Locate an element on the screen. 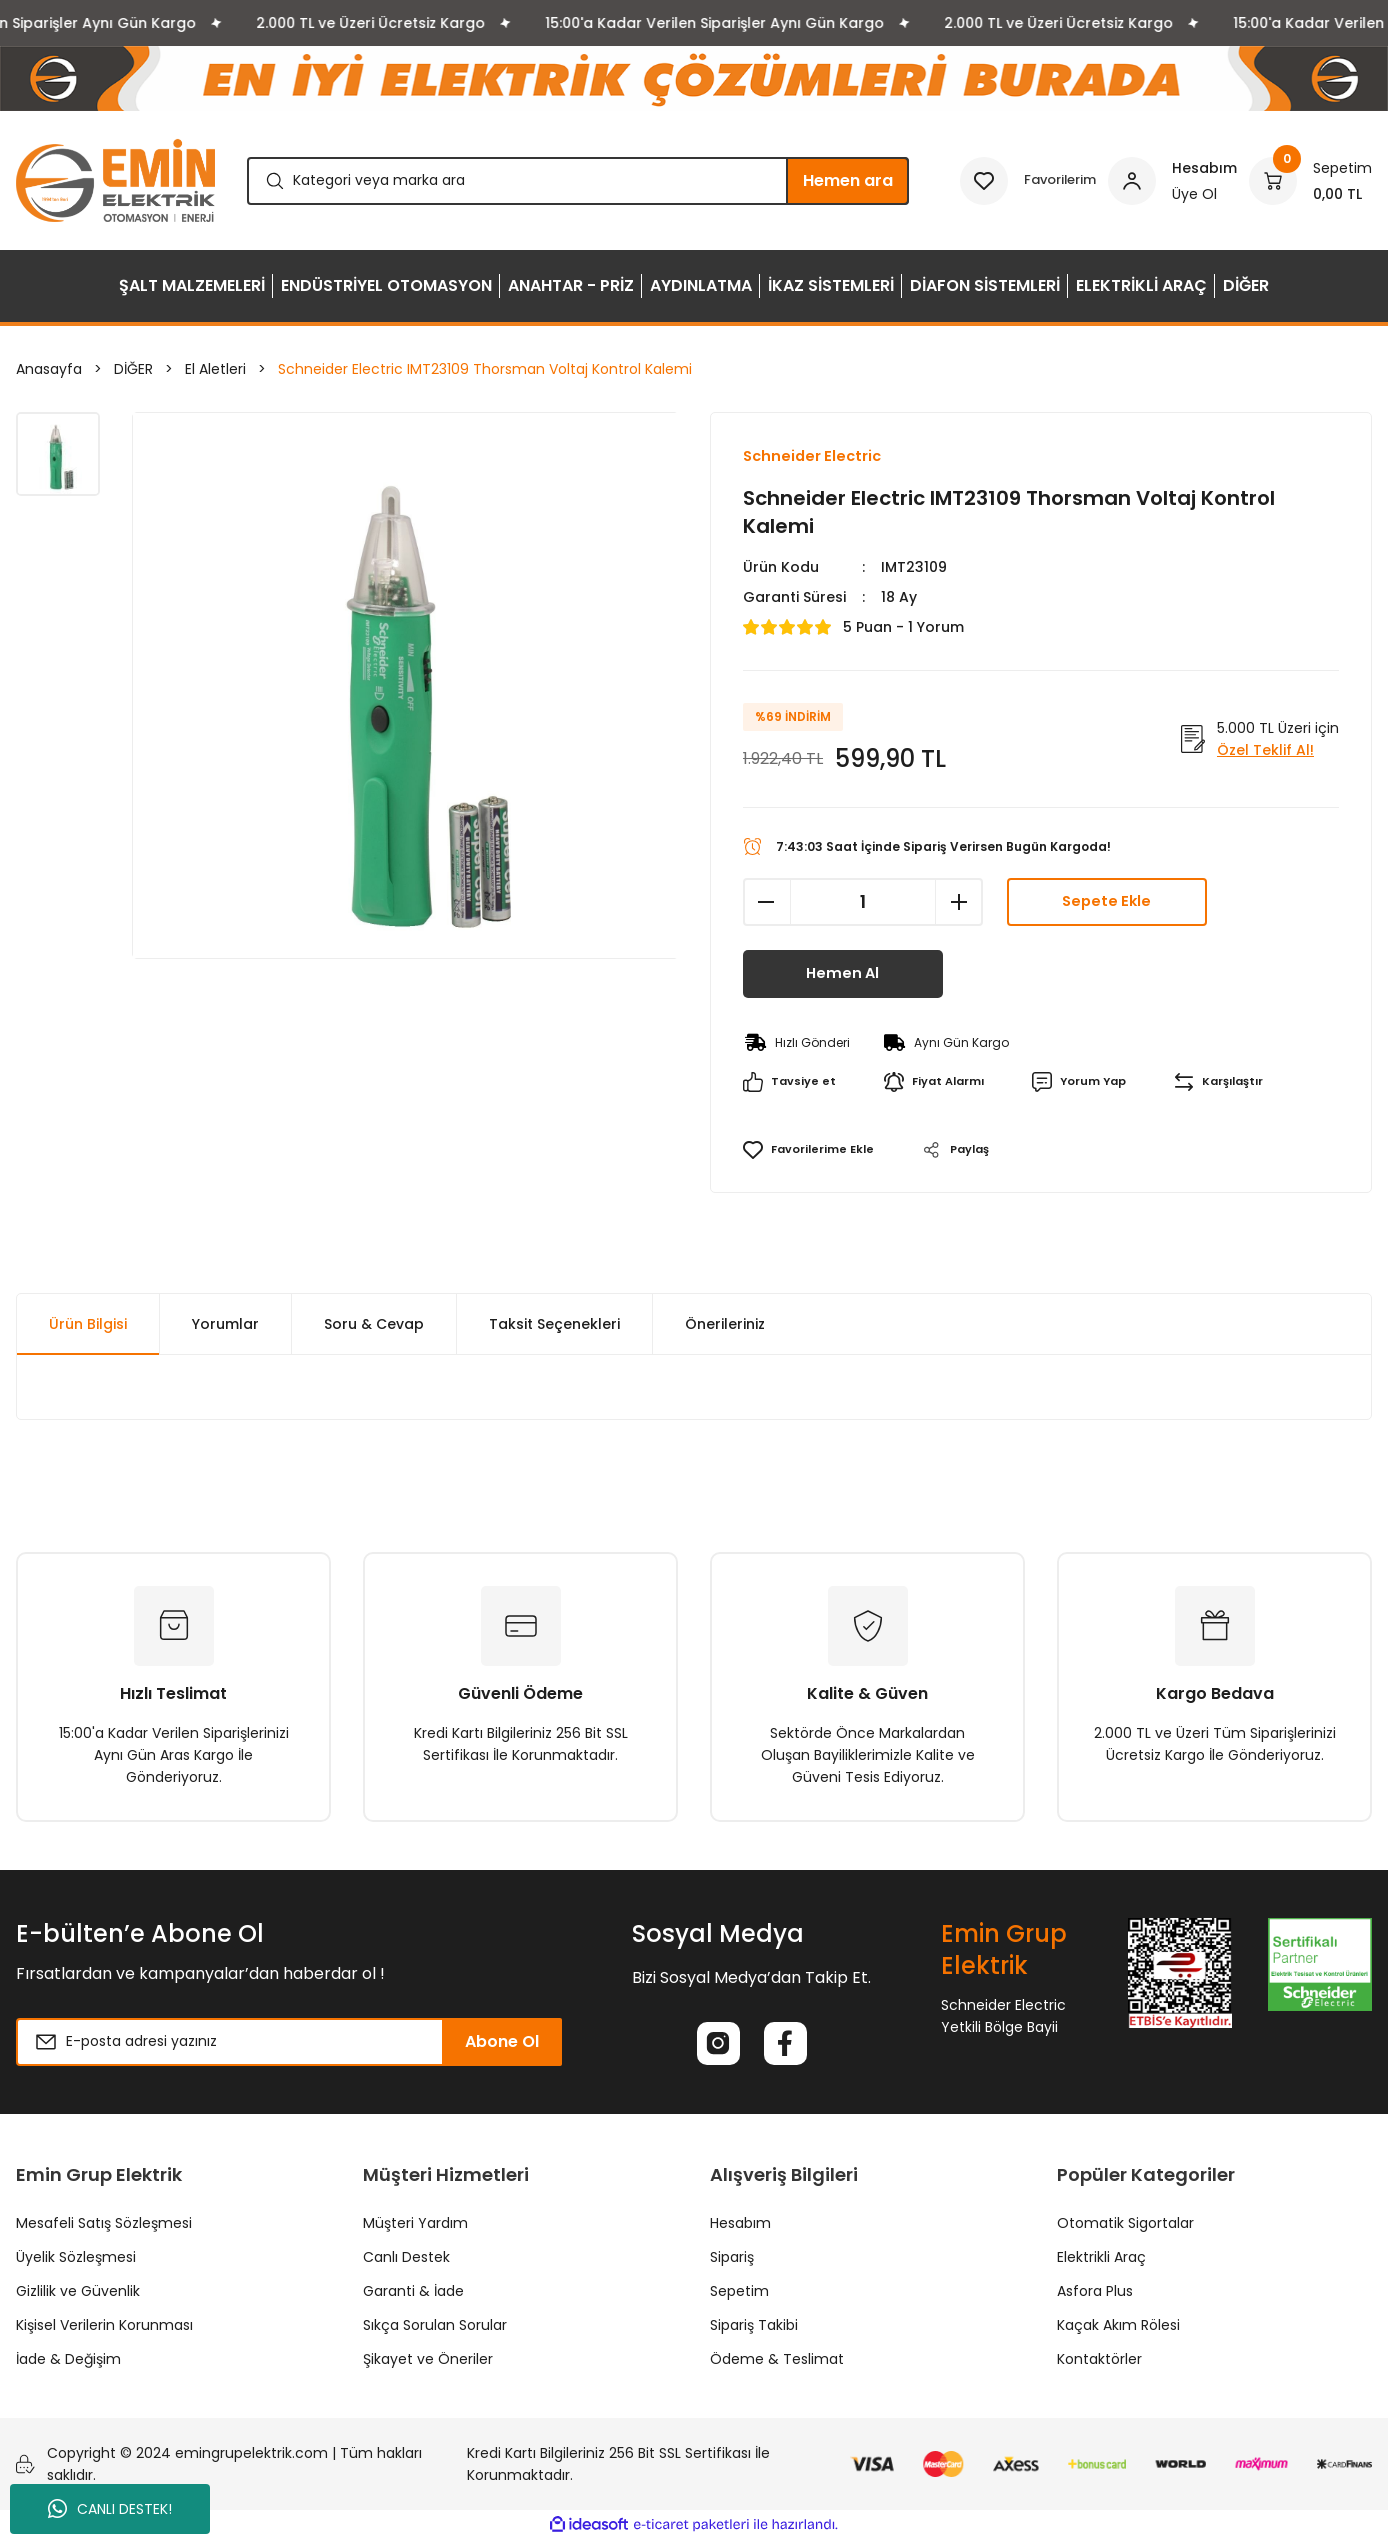 The image size is (1388, 2544). Ödeme & Teslimat is located at coordinates (777, 2364).